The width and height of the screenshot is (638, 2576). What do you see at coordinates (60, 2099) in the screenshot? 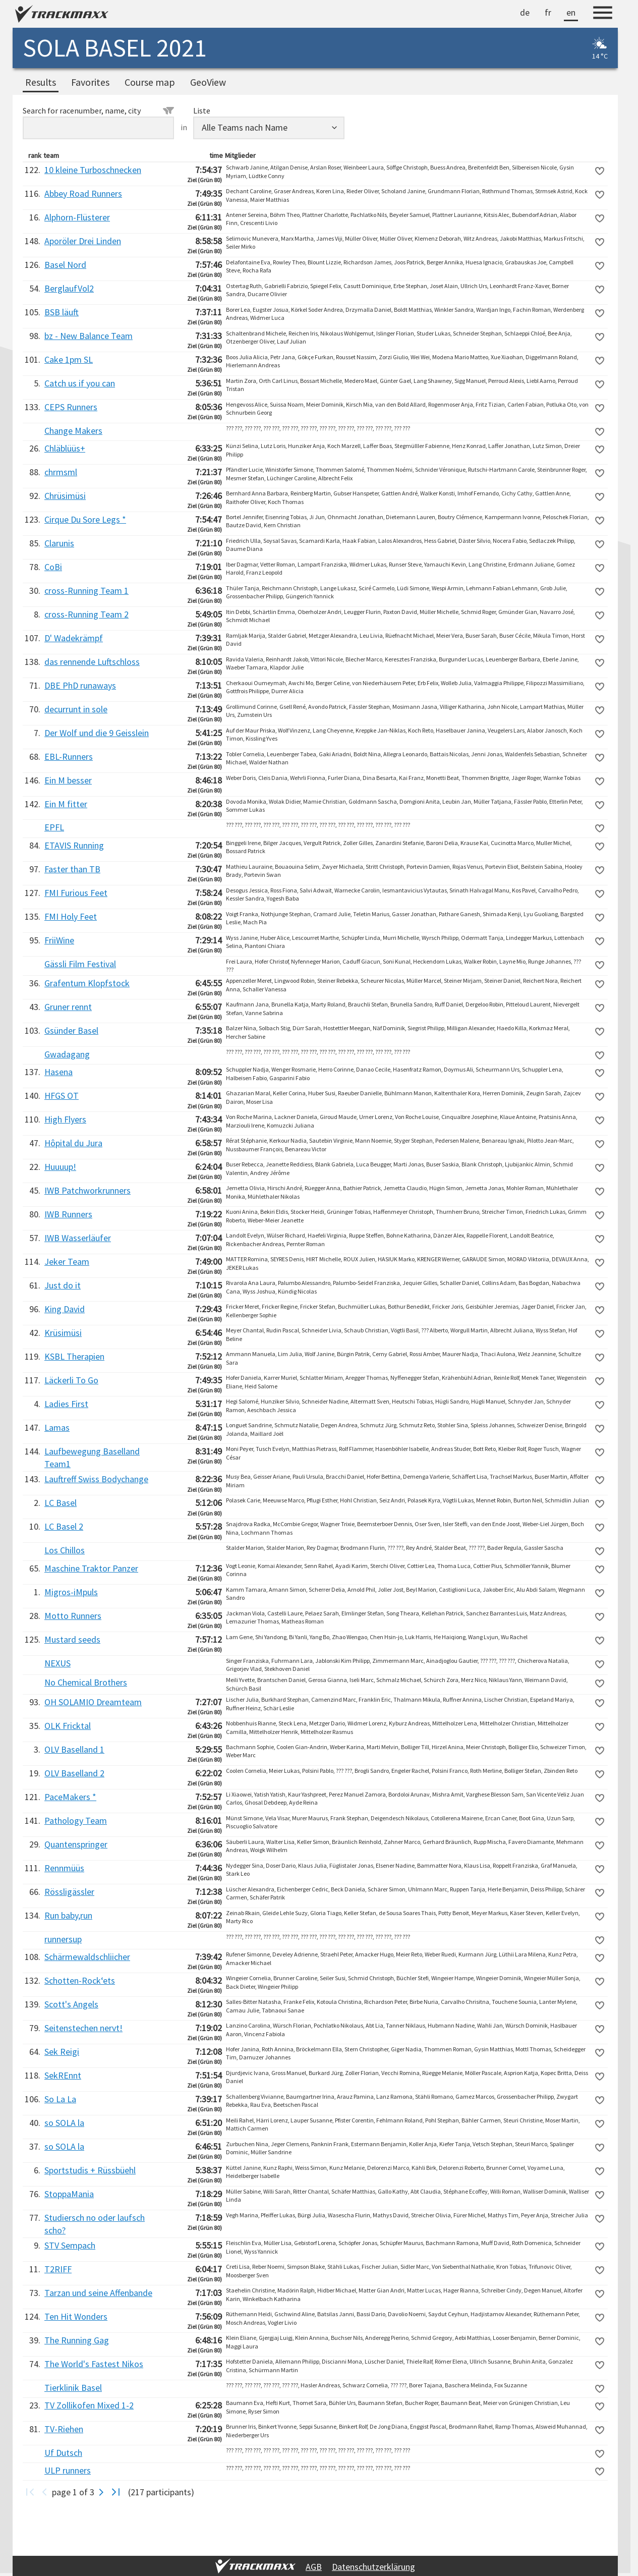
I see `So La La` at bounding box center [60, 2099].